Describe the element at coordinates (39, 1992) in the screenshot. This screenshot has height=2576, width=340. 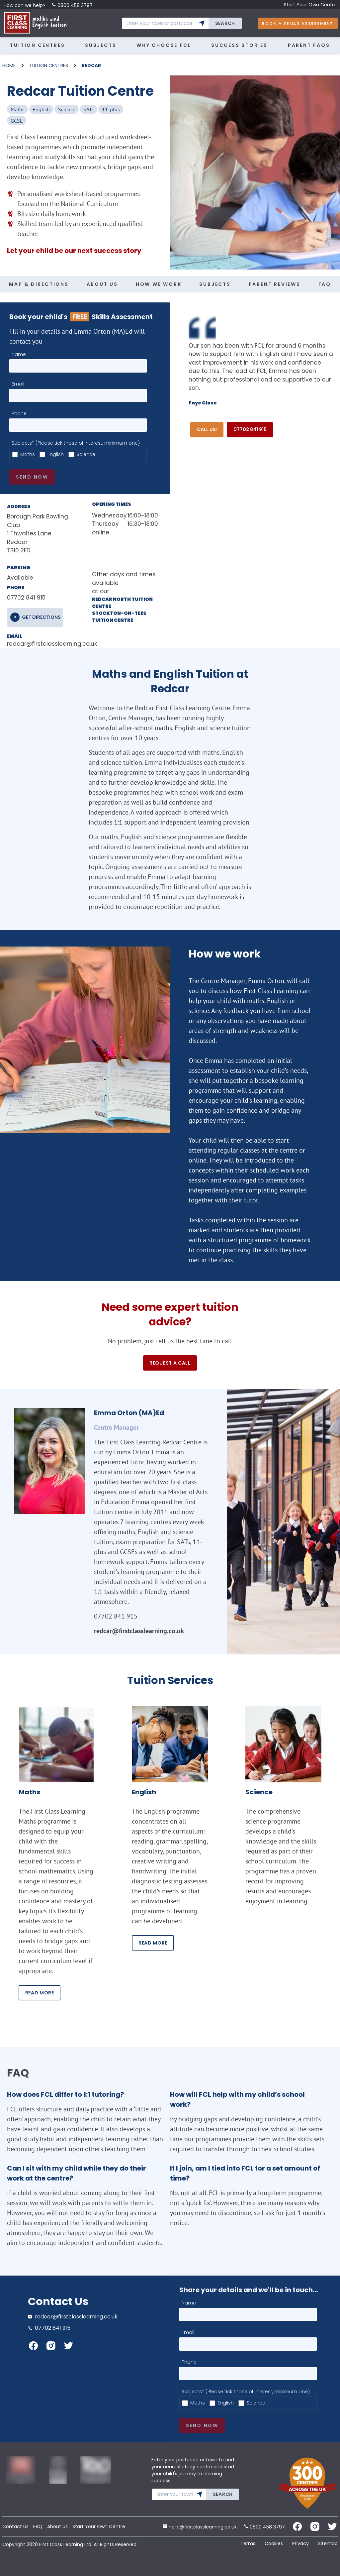
I see `READ MORE` at that location.